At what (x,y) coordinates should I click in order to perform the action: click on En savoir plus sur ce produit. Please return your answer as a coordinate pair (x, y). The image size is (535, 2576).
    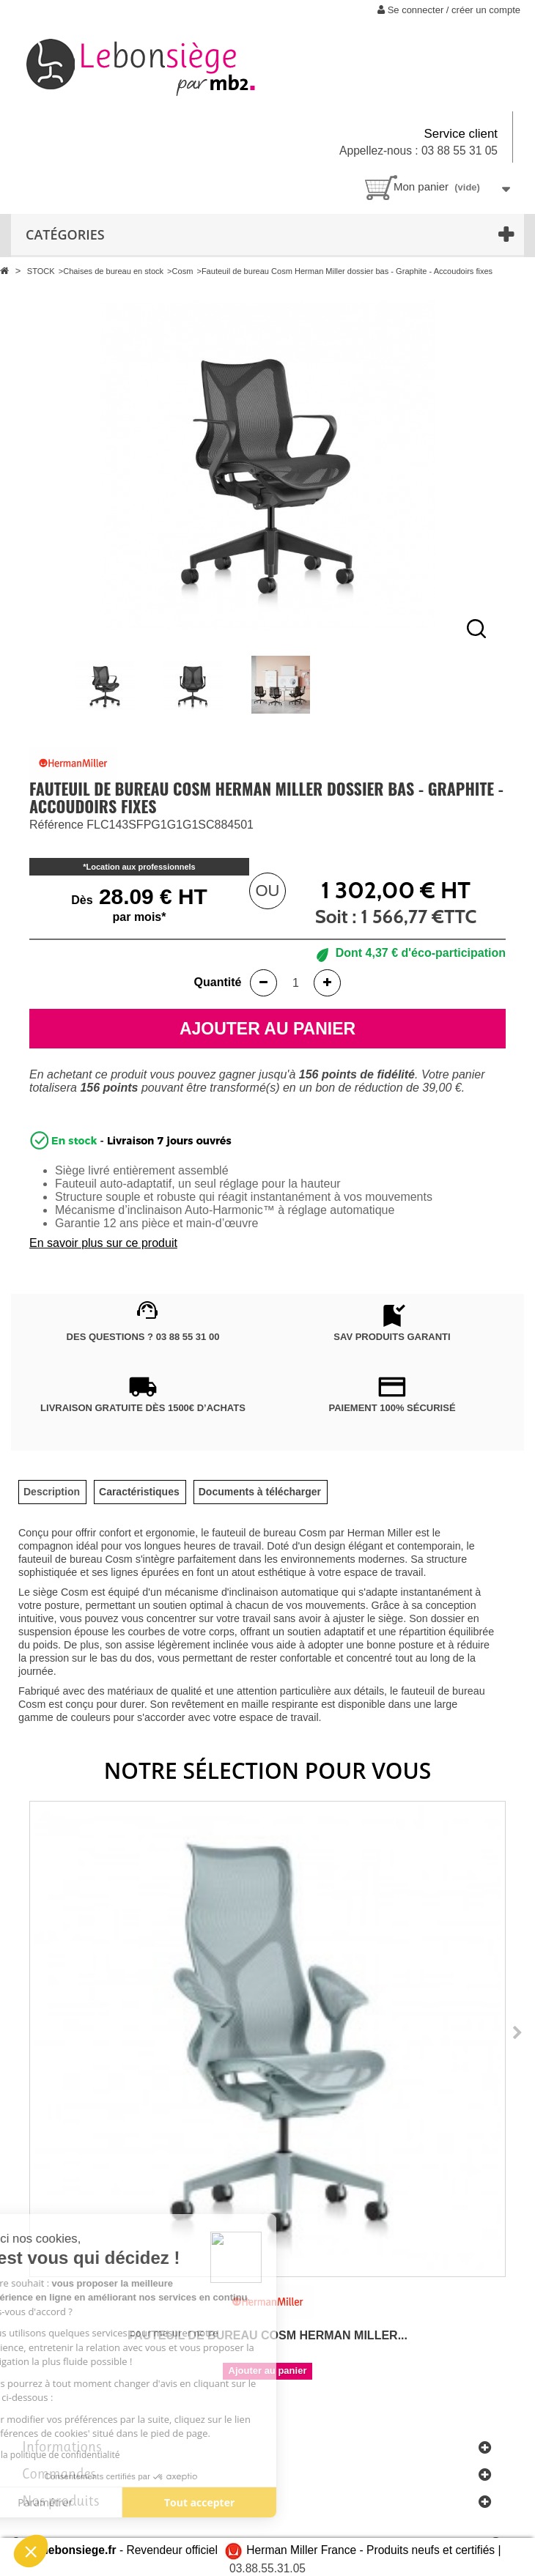
    Looking at the image, I should click on (103, 1243).